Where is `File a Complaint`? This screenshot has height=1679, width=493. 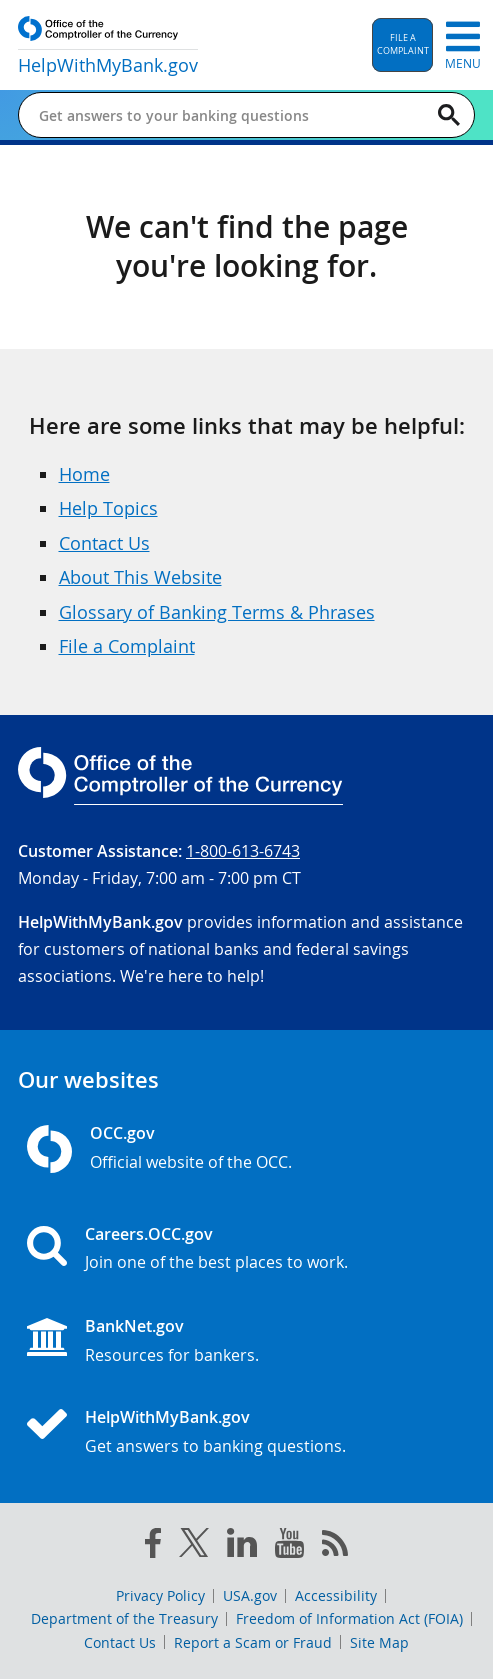
File a Complaint is located at coordinates (127, 646).